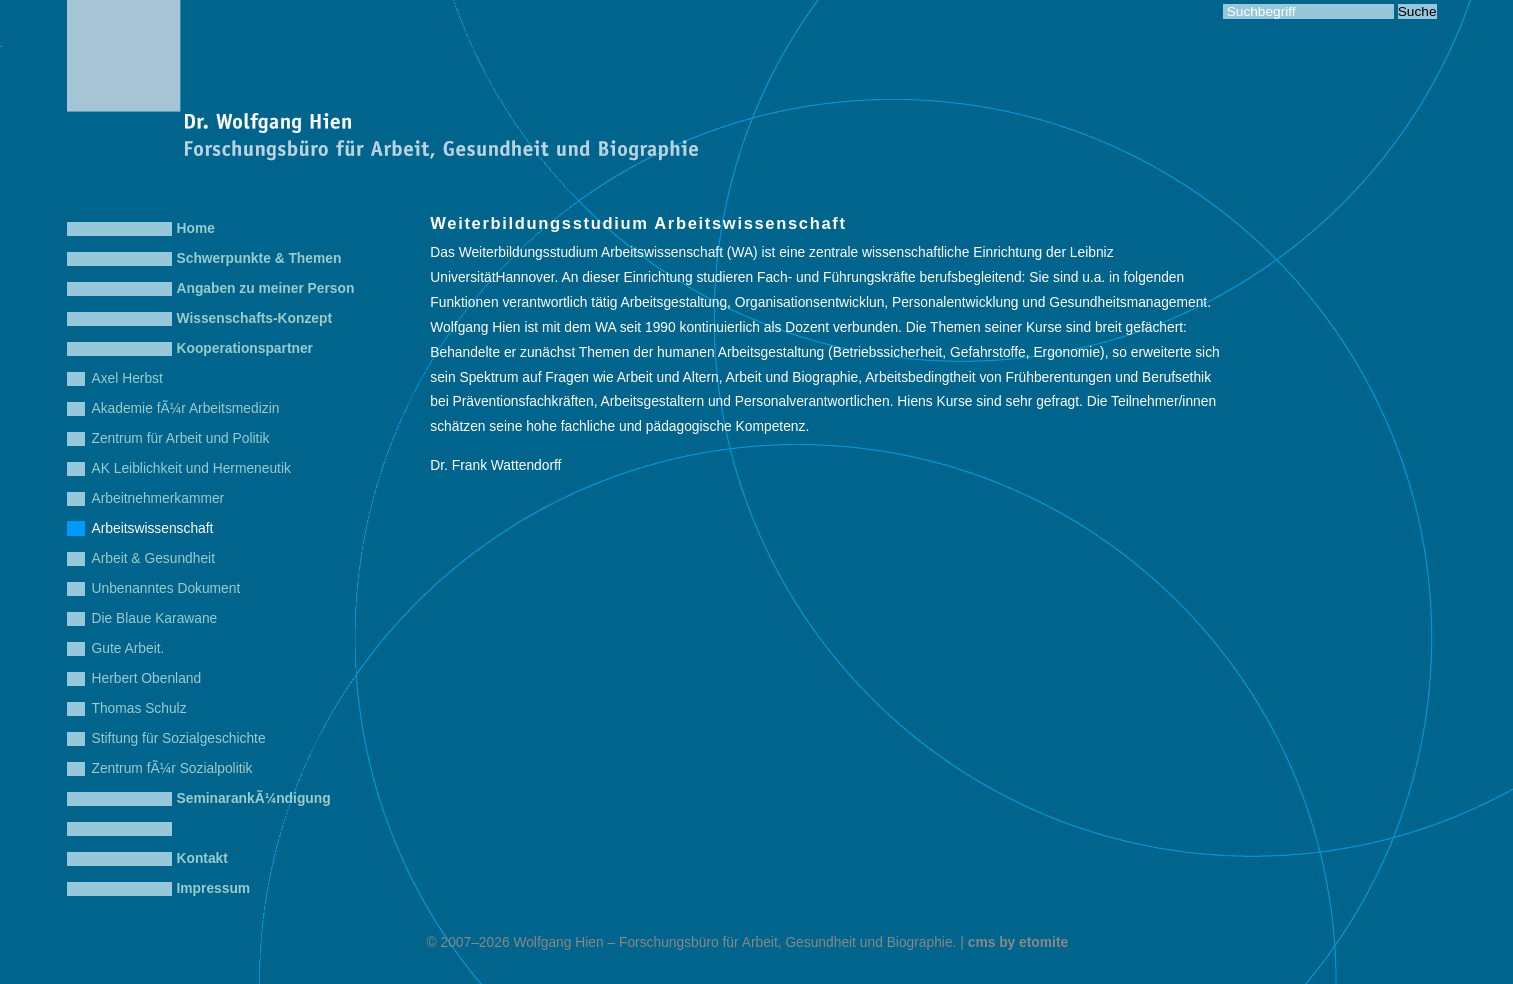  What do you see at coordinates (127, 378) in the screenshot?
I see `Axel Herbst` at bounding box center [127, 378].